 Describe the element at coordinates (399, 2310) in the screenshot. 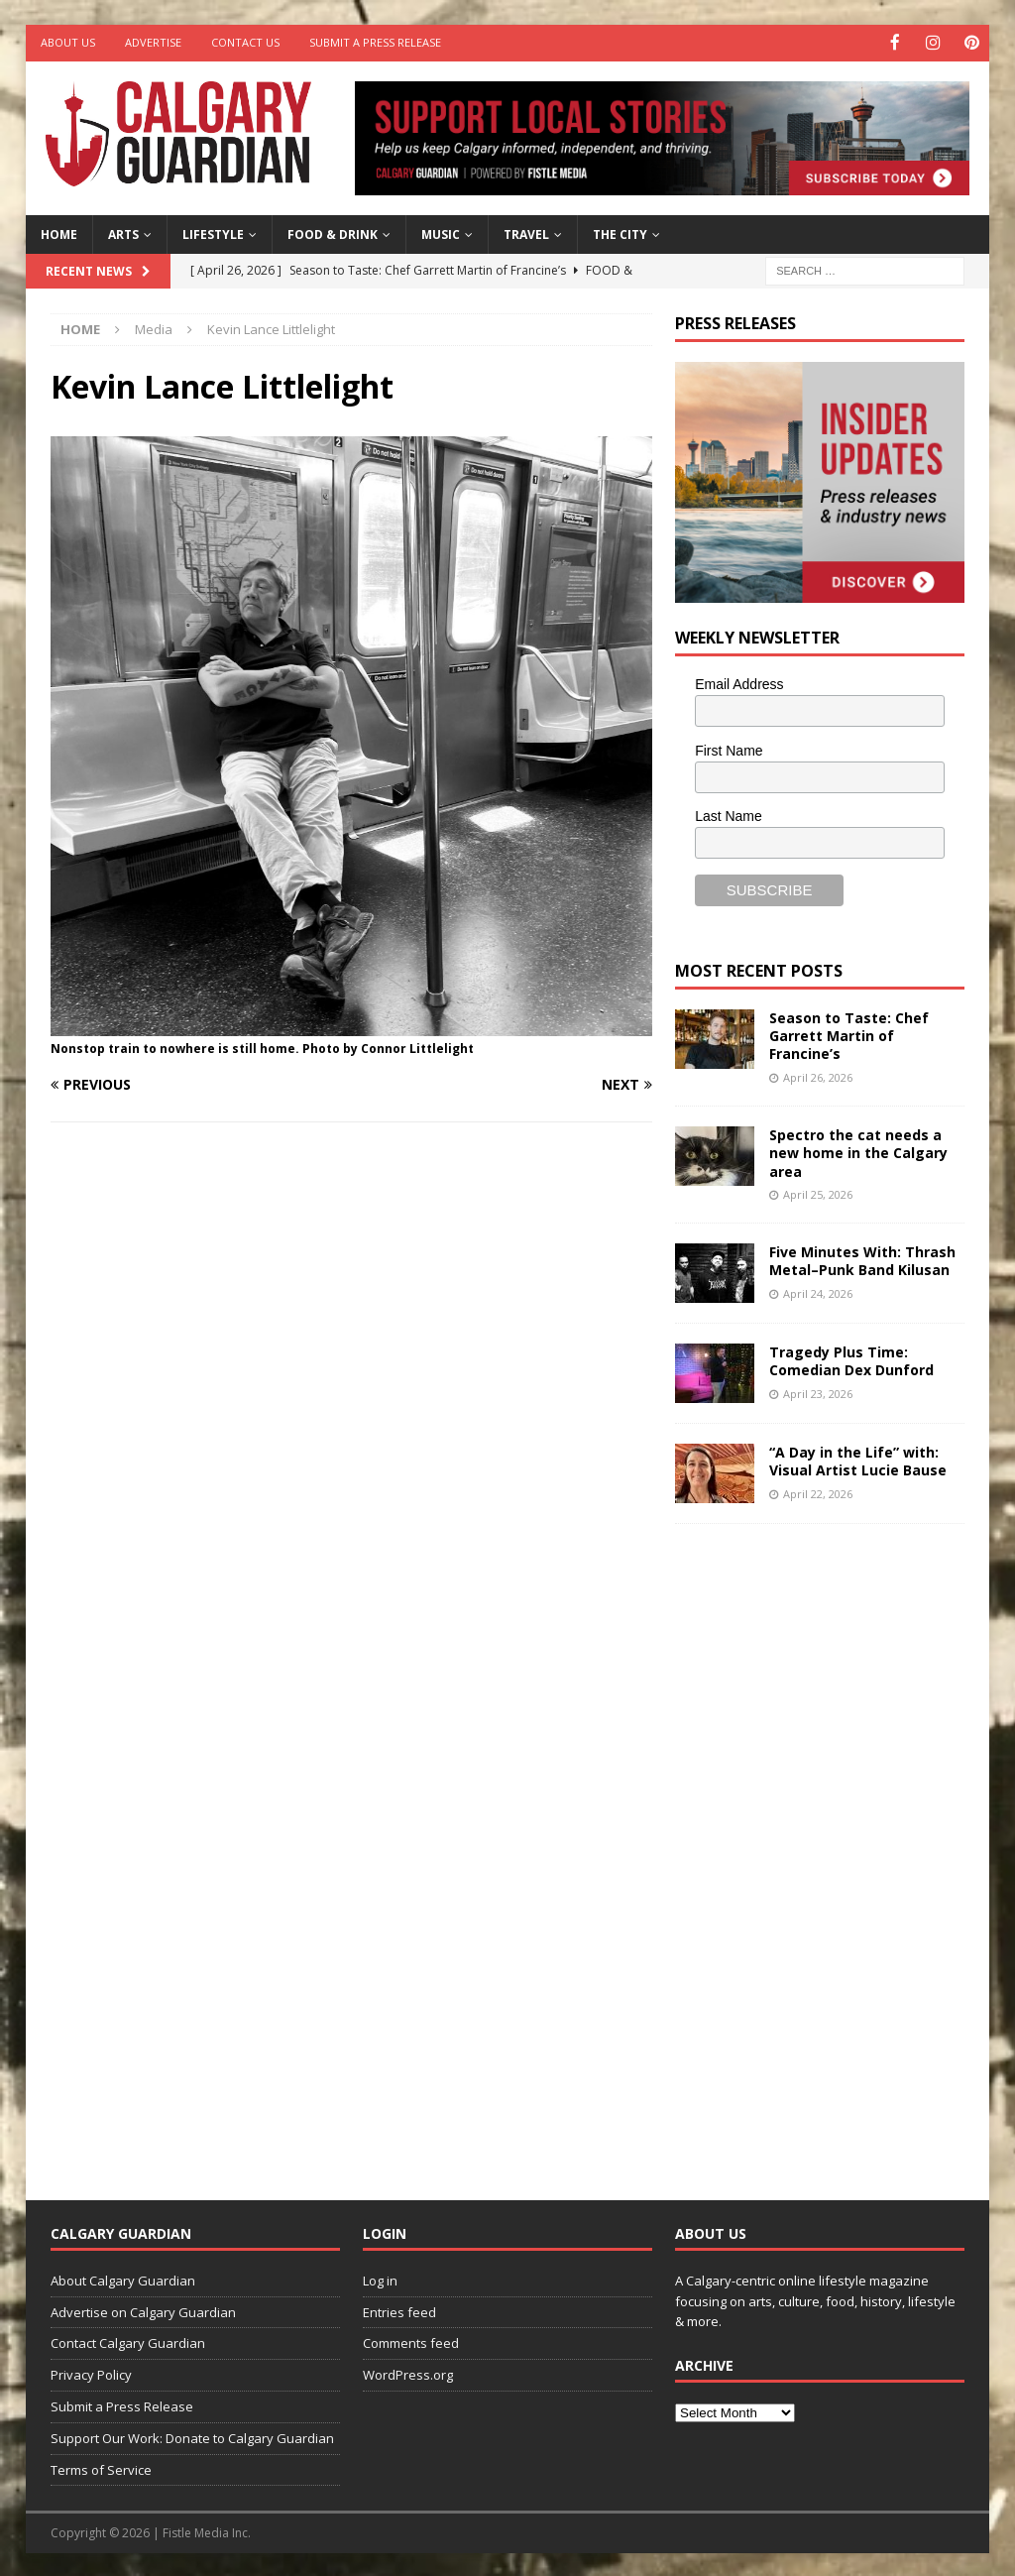

I see `Entries feed` at that location.